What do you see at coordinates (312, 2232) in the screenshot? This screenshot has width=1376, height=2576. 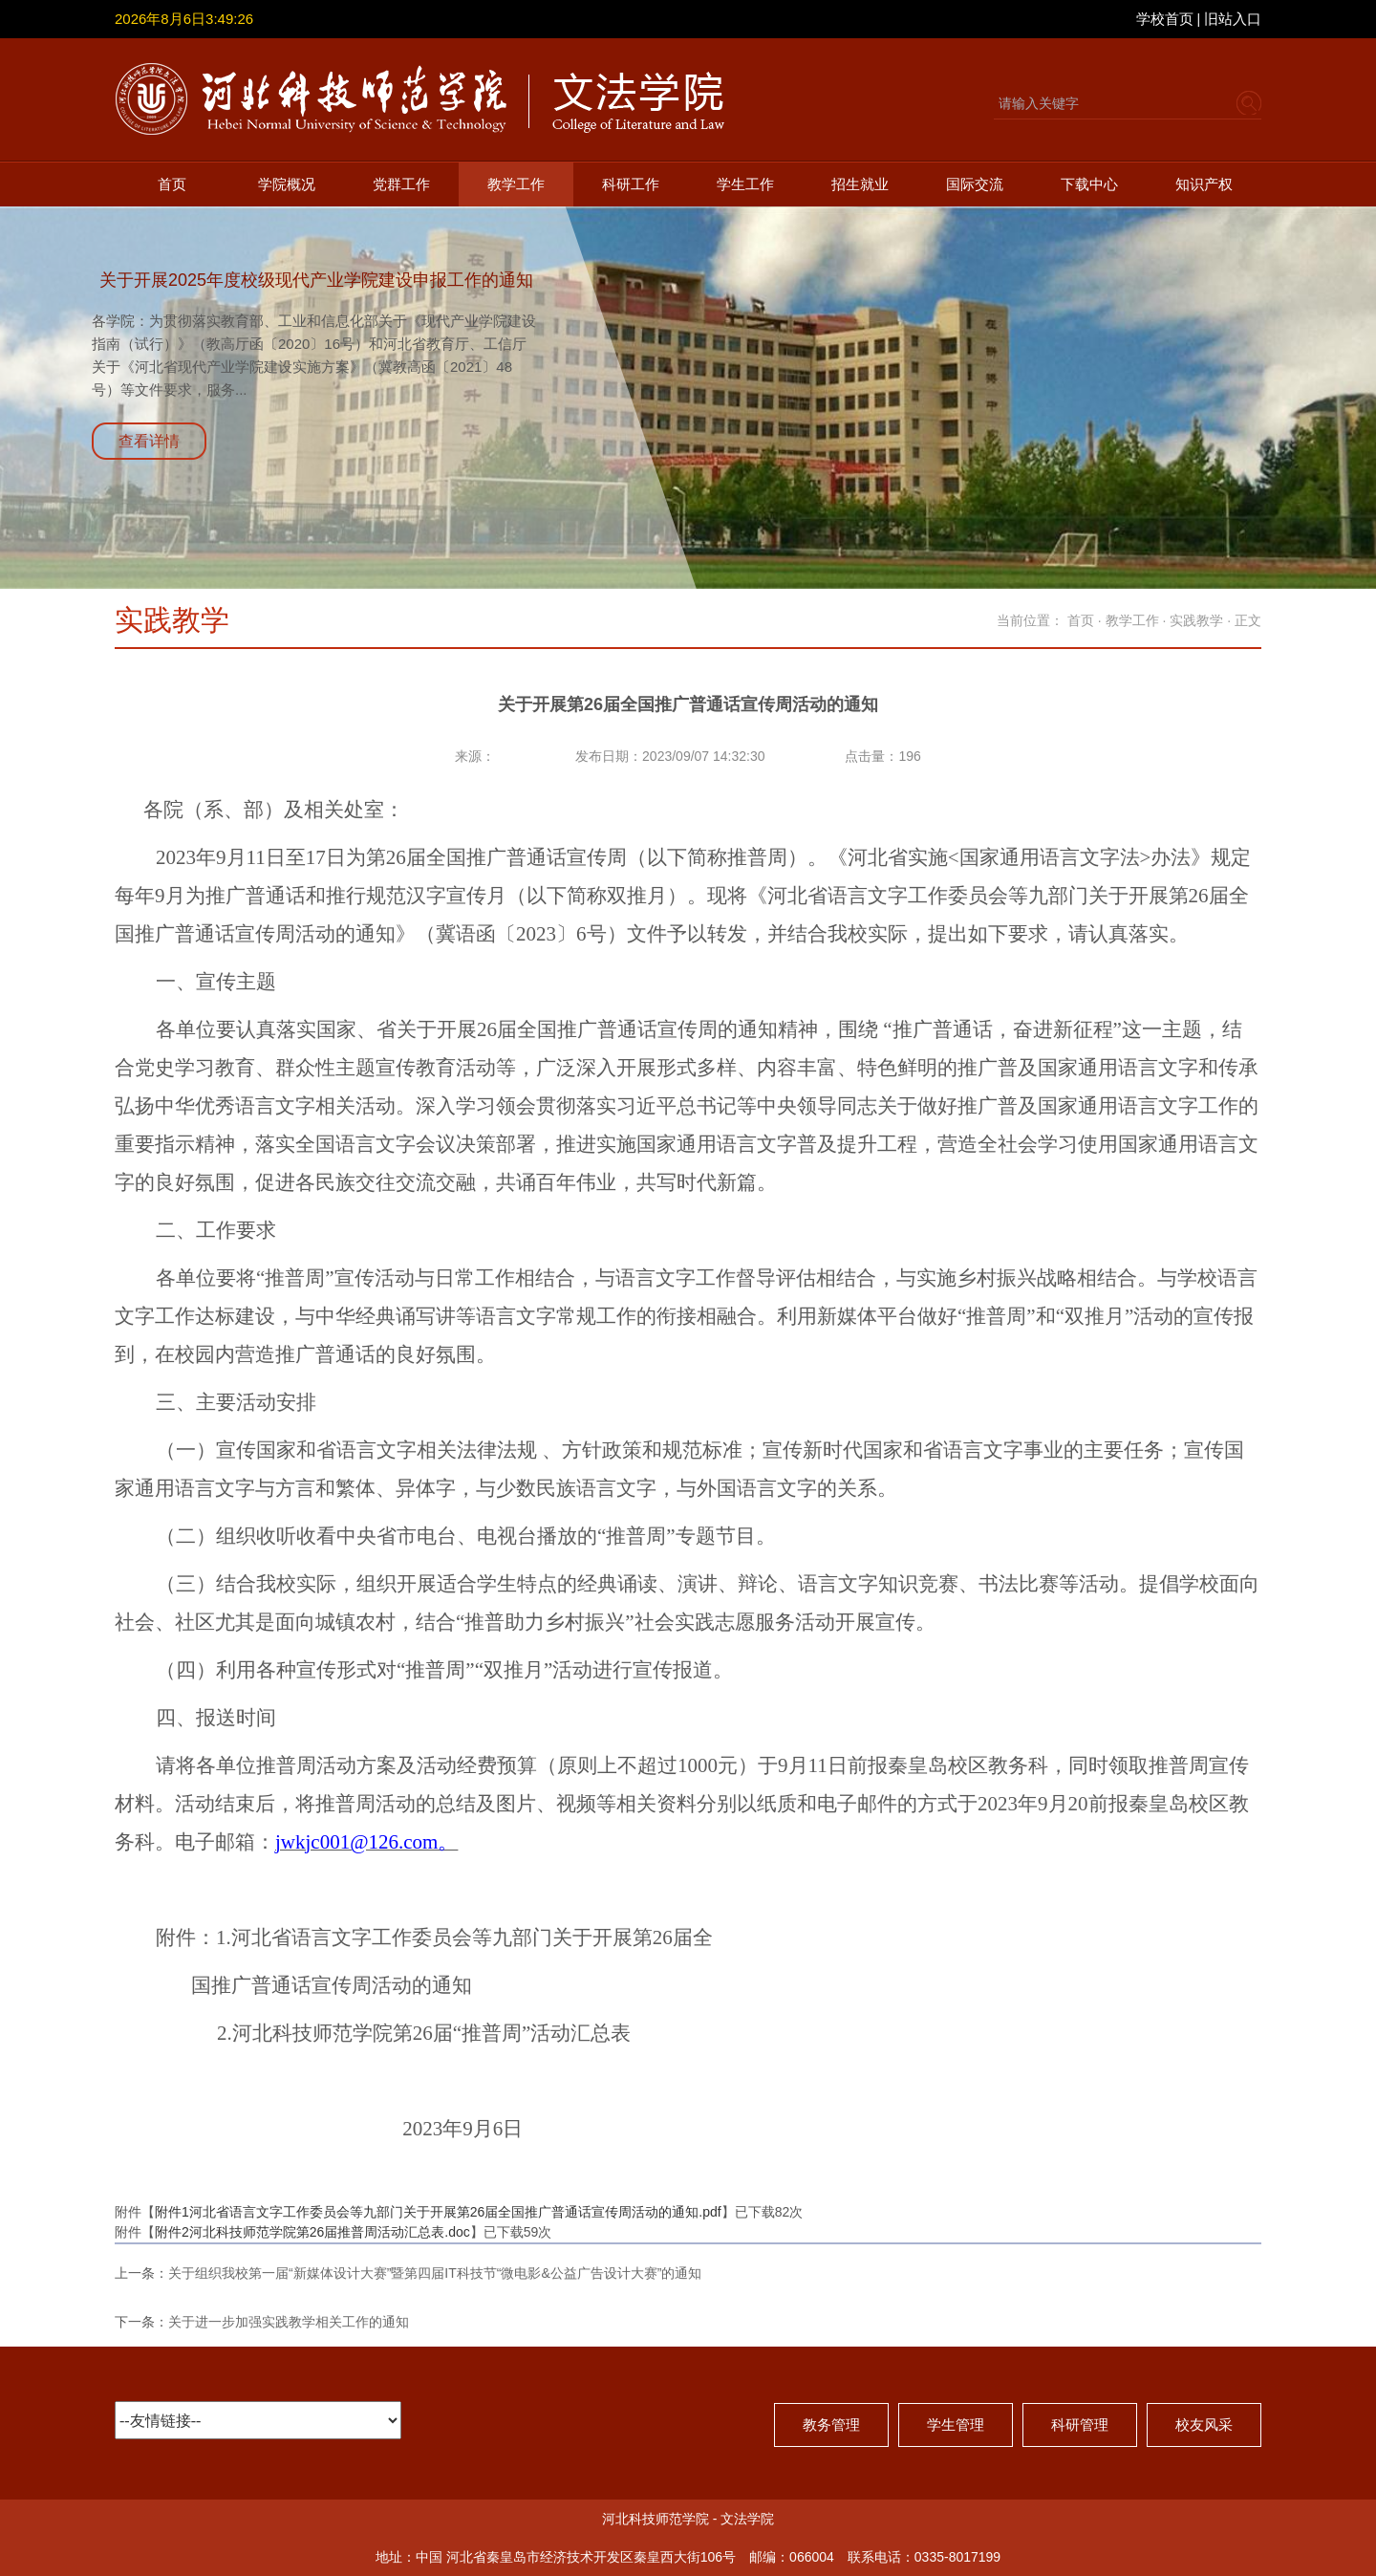 I see `附件2河北科技师范学院第26届推普周活动汇总表.doc` at bounding box center [312, 2232].